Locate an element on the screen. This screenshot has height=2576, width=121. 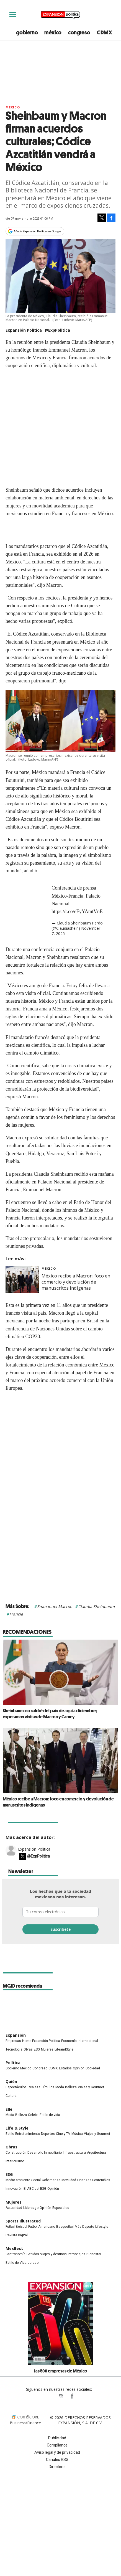
Gobierno is located at coordinates (12, 2068).